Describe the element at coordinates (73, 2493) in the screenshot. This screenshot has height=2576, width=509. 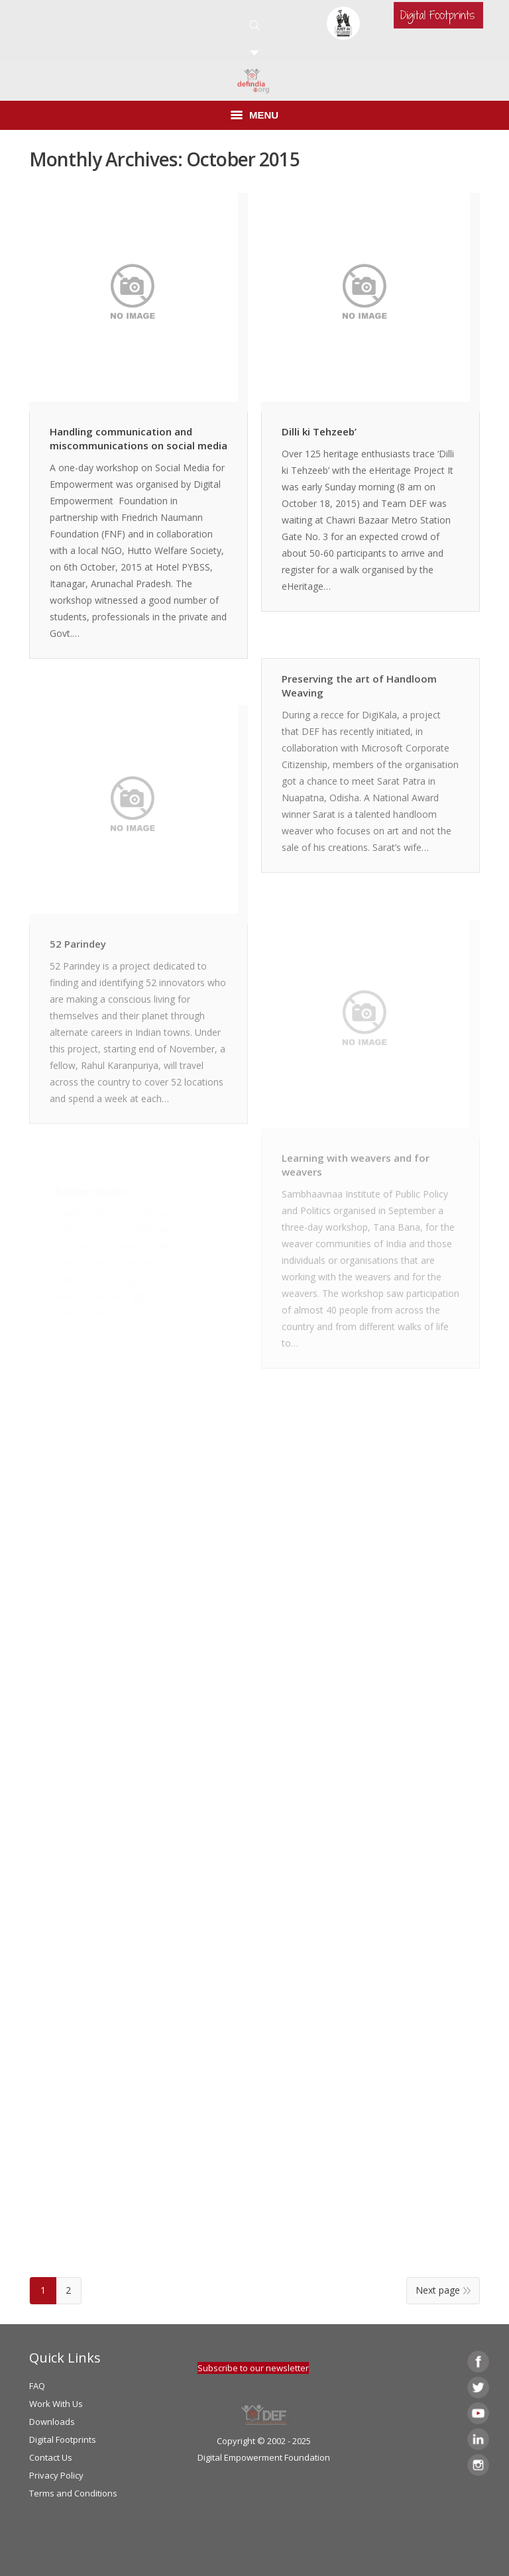
I see `Terms and Conditions` at that location.